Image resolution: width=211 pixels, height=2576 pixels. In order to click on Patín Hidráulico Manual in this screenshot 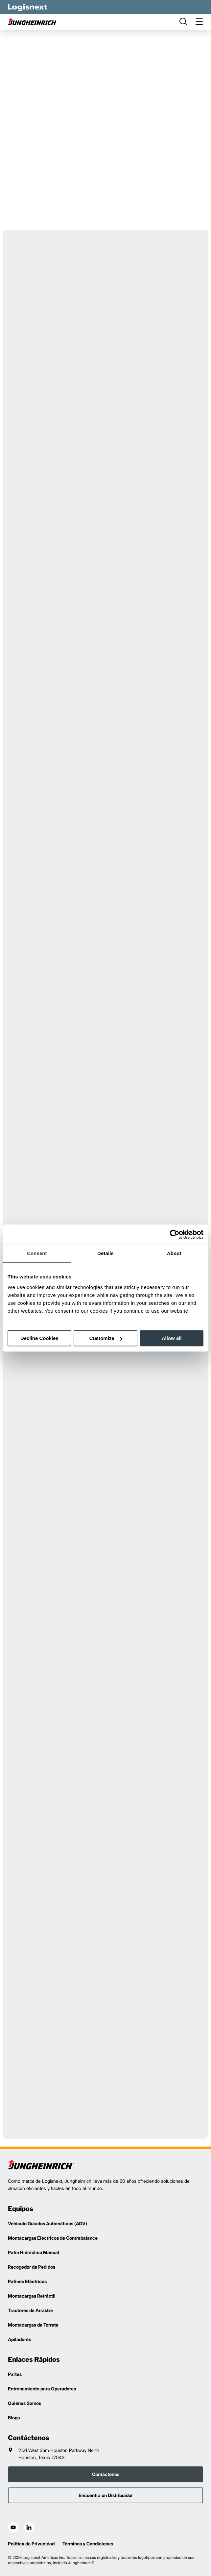, I will do `click(33, 2252)`.